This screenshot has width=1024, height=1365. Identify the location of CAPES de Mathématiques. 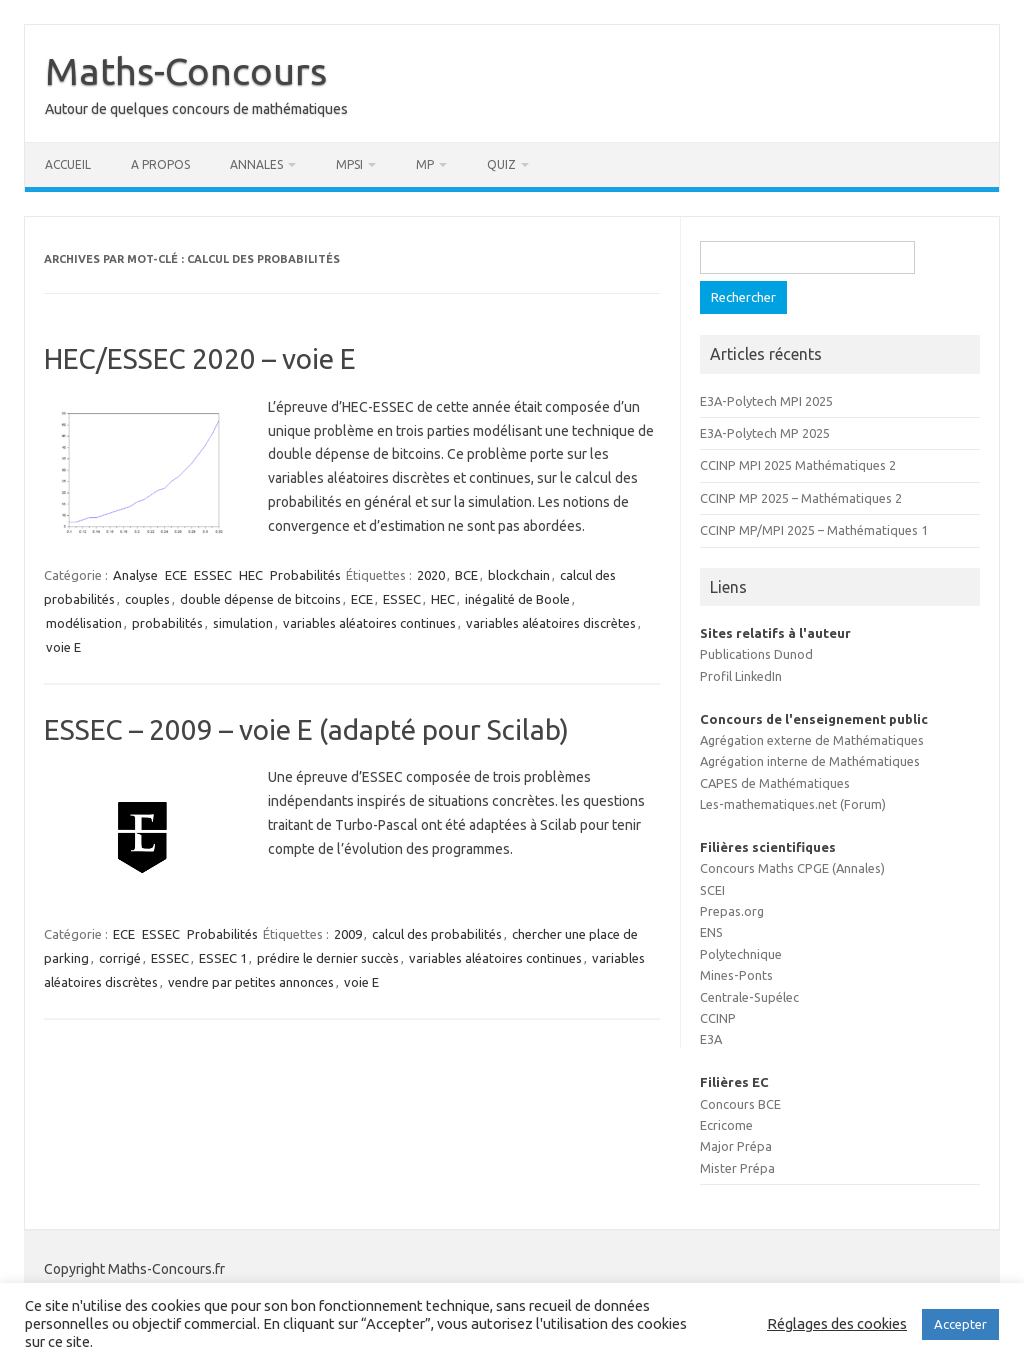
(775, 783).